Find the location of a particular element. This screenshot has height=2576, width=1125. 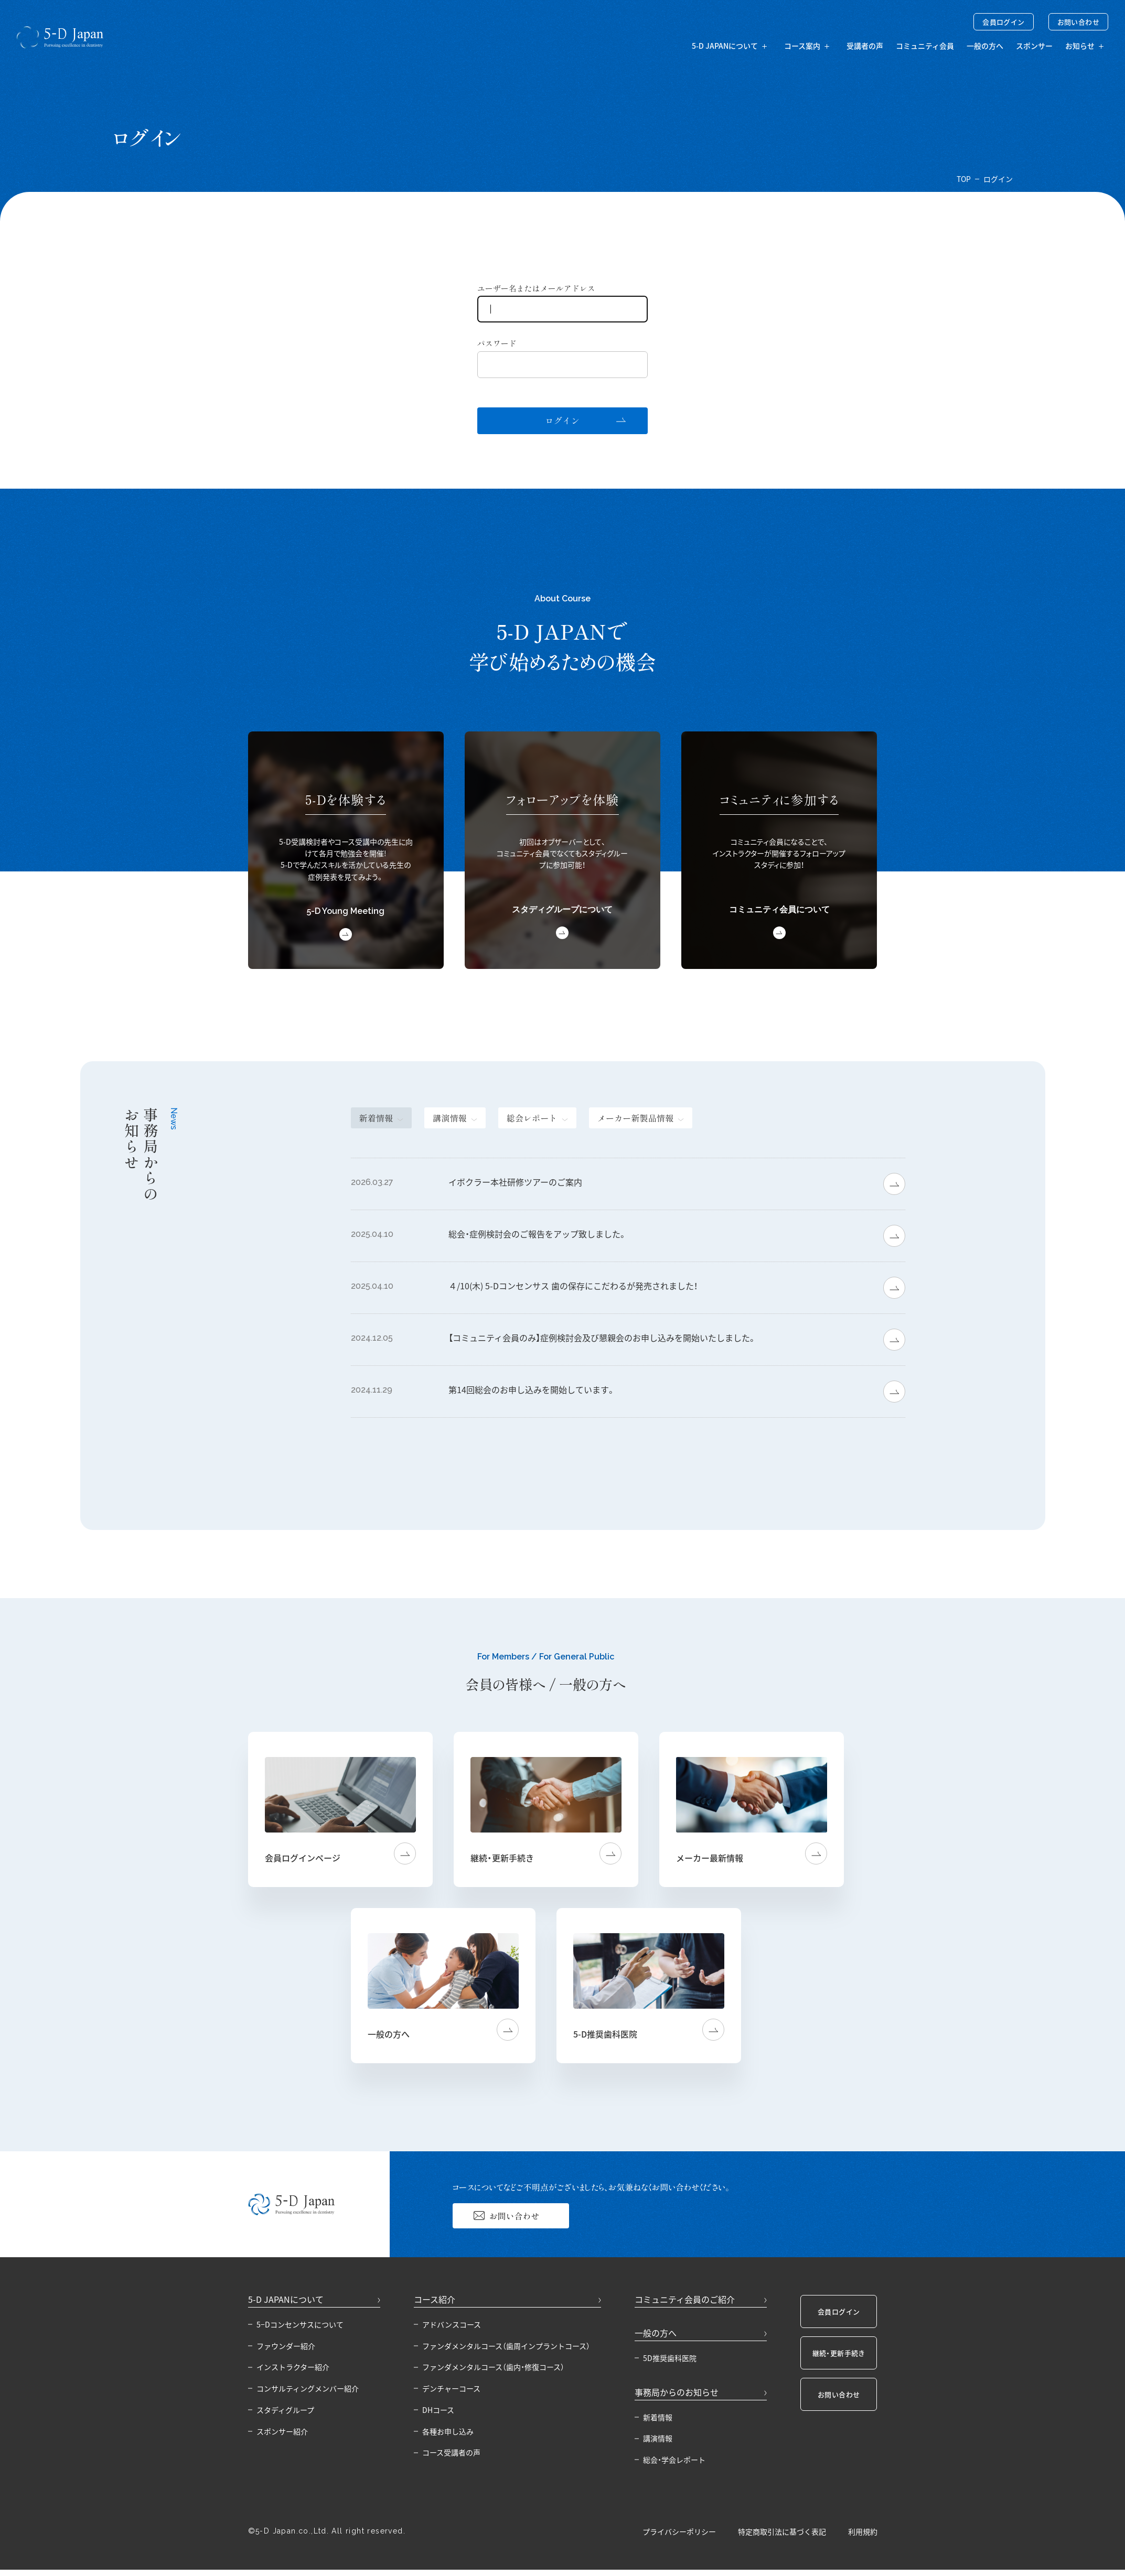

新着情報 [tab] is located at coordinates (376, 1118).